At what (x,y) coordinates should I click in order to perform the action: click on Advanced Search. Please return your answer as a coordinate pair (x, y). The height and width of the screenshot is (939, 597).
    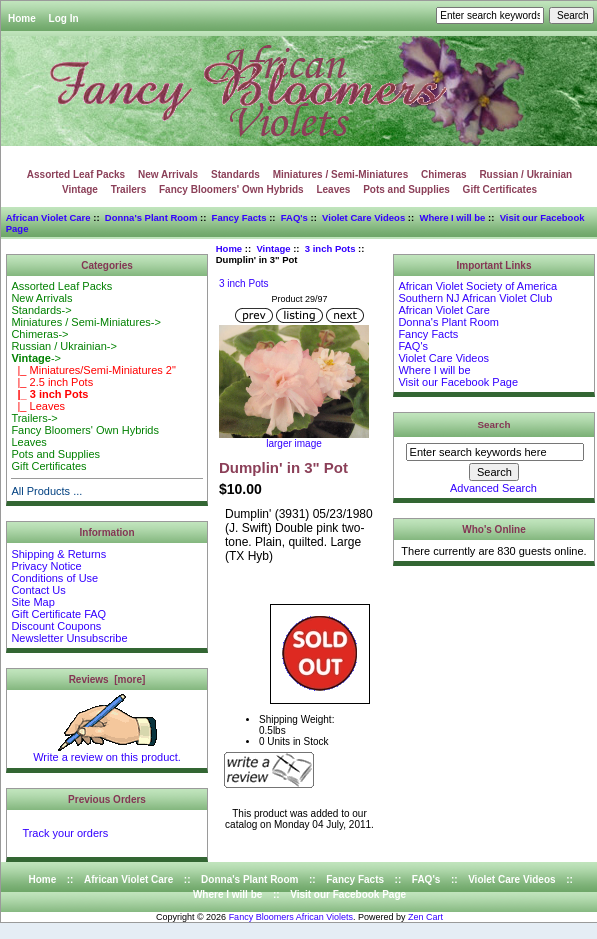
    Looking at the image, I should click on (493, 488).